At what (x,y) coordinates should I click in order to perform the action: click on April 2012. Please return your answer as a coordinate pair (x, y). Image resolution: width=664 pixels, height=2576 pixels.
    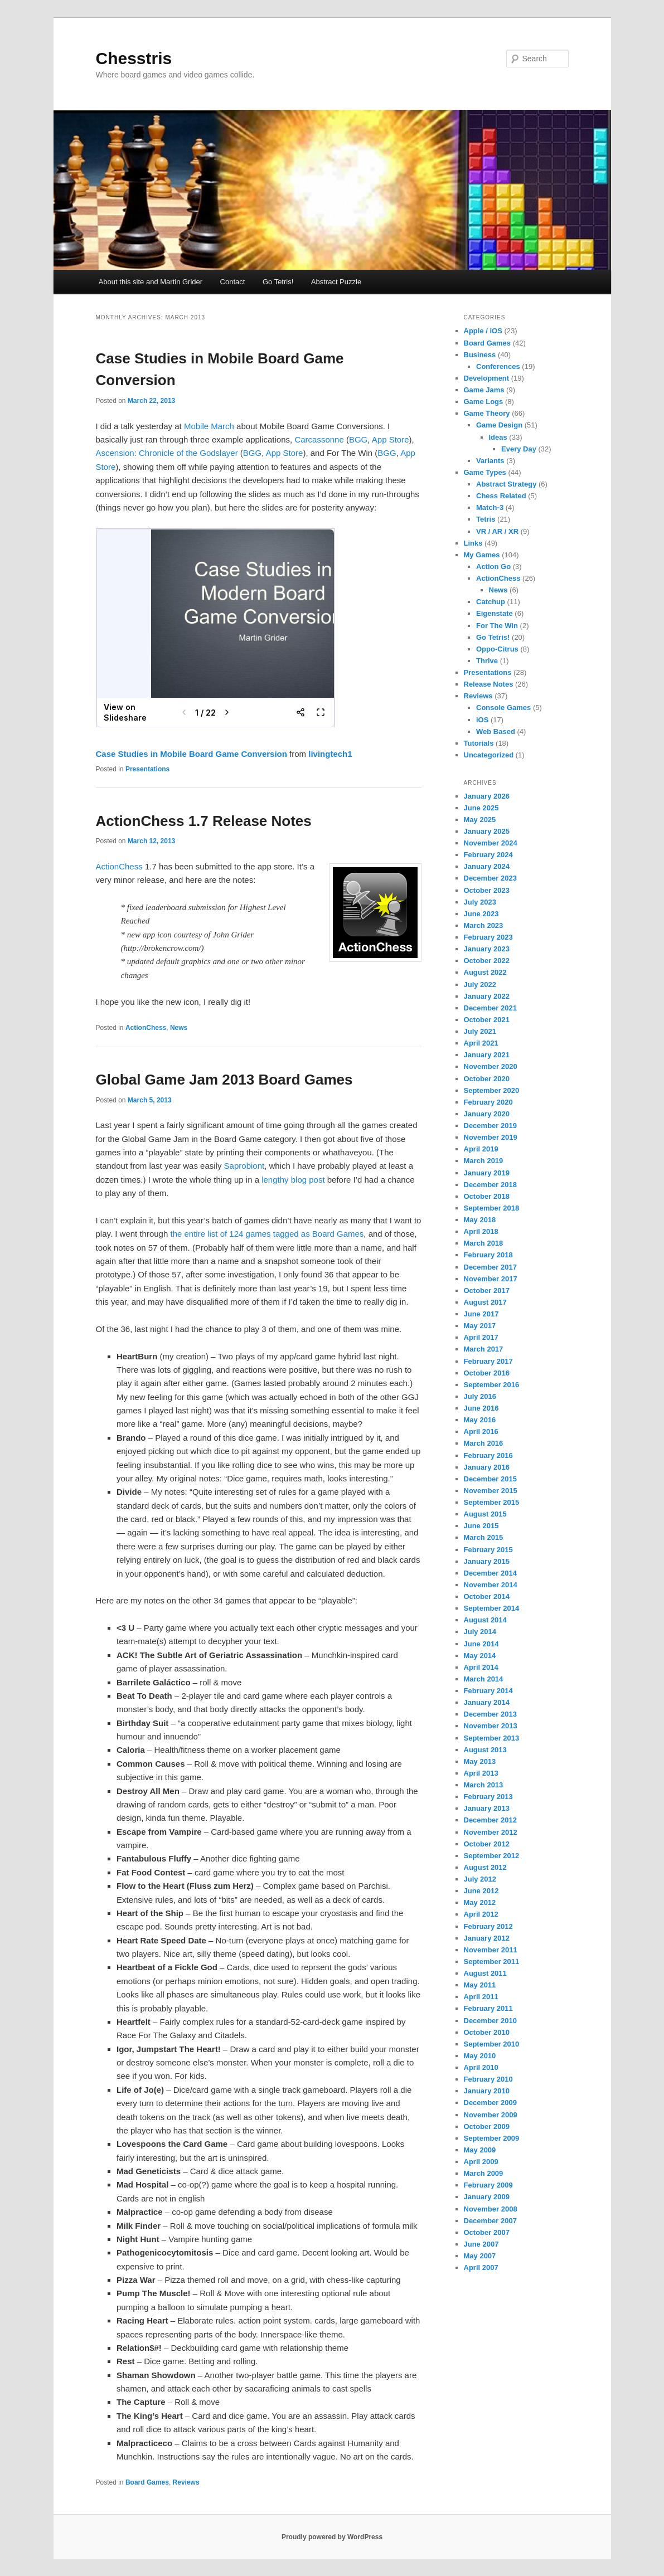
    Looking at the image, I should click on (481, 1914).